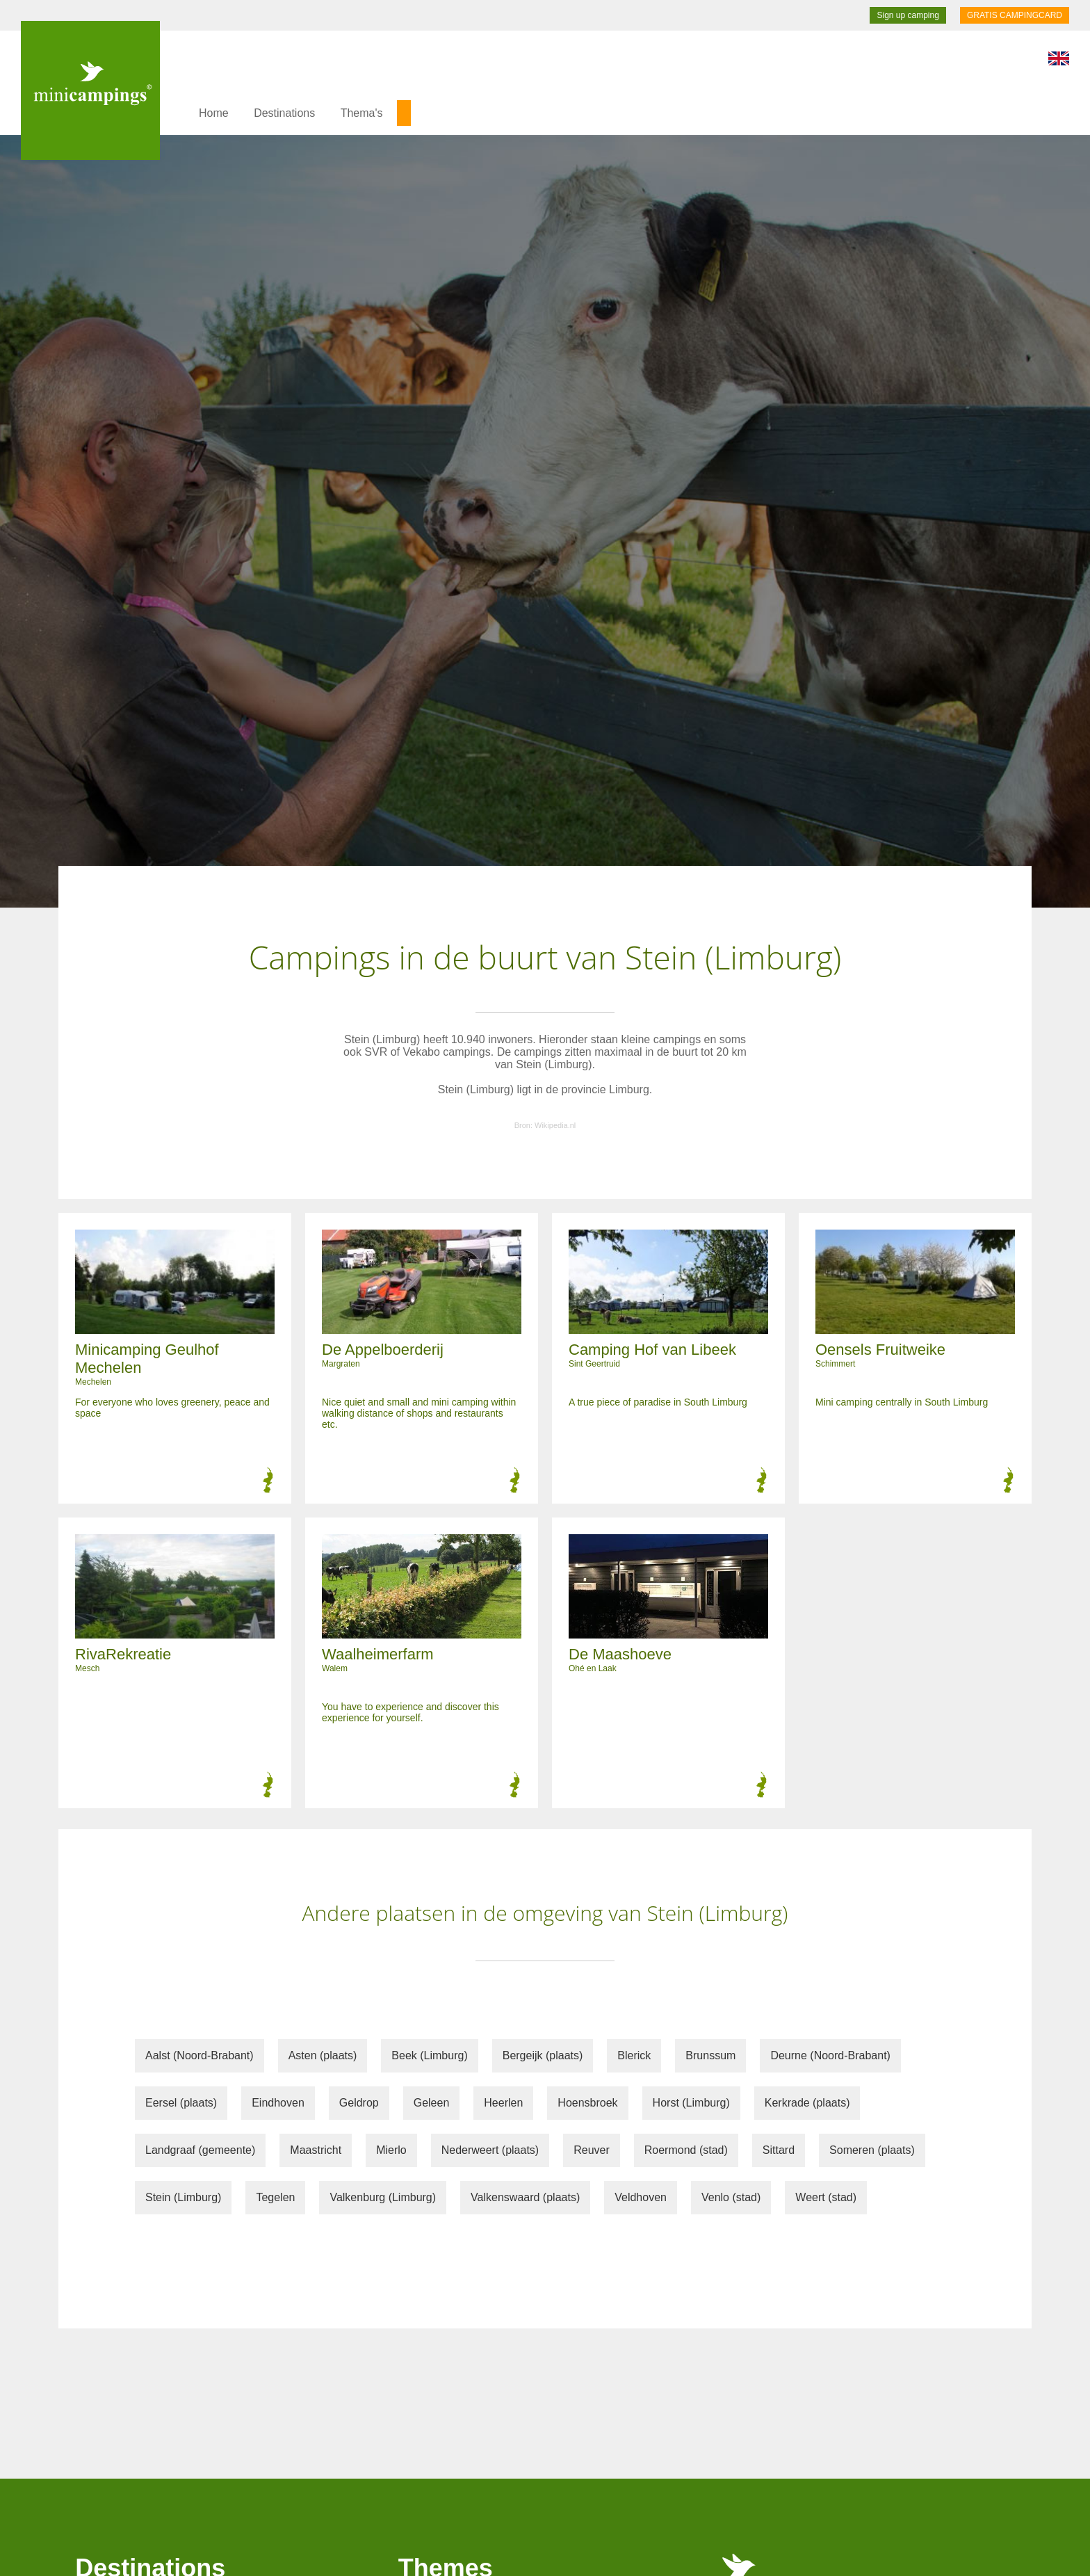  Describe the element at coordinates (362, 113) in the screenshot. I see `Thema's` at that location.